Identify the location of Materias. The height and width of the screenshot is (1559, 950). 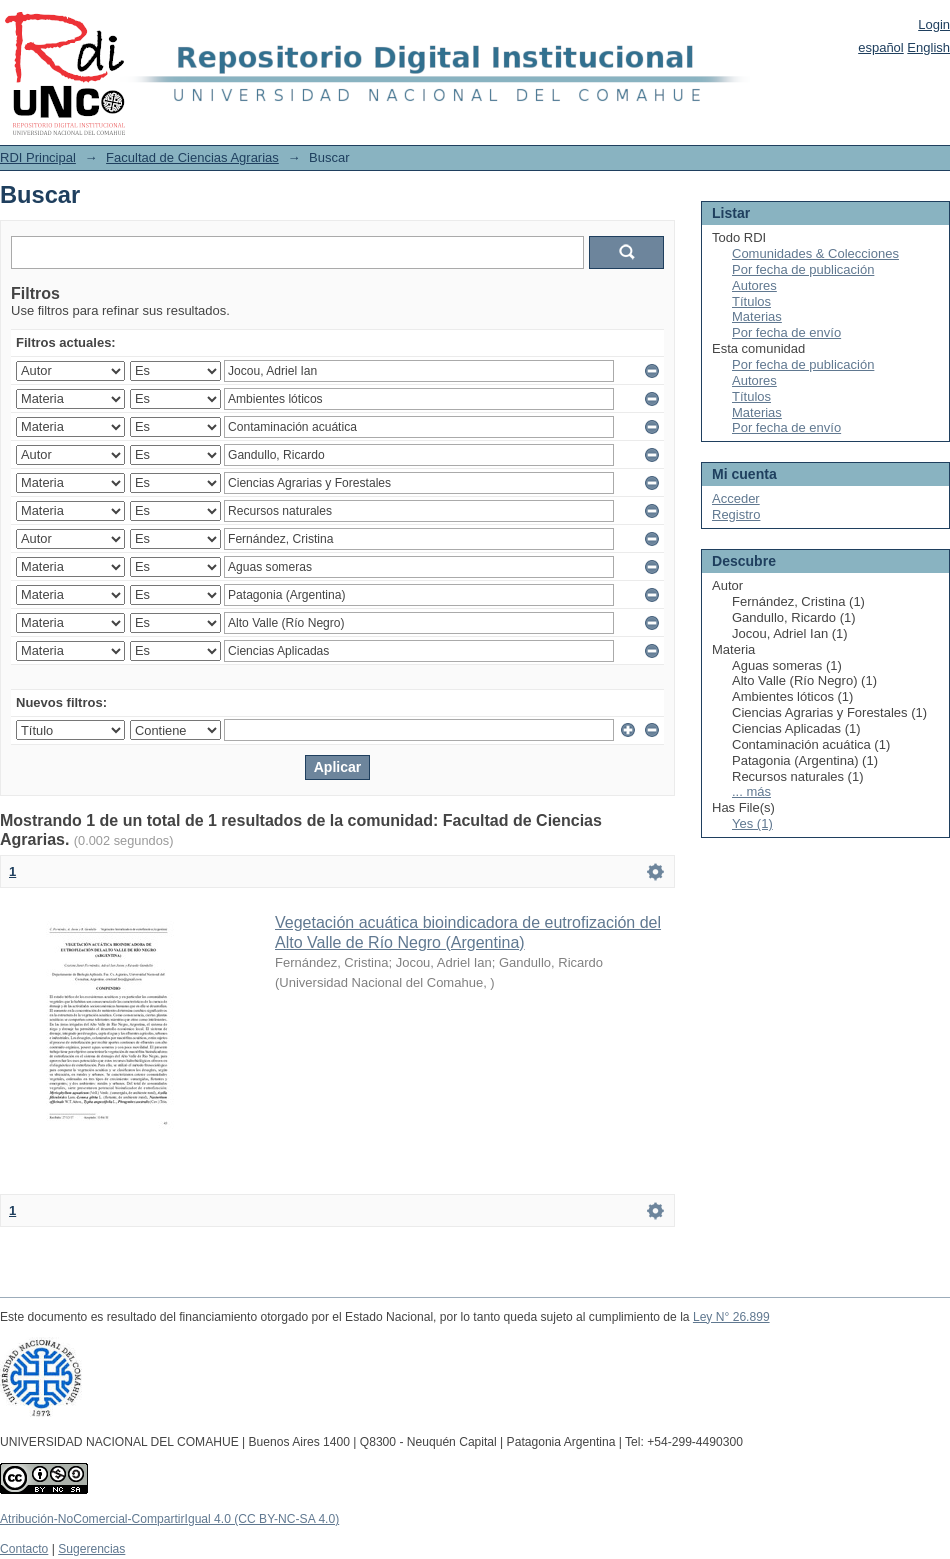
(757, 316).